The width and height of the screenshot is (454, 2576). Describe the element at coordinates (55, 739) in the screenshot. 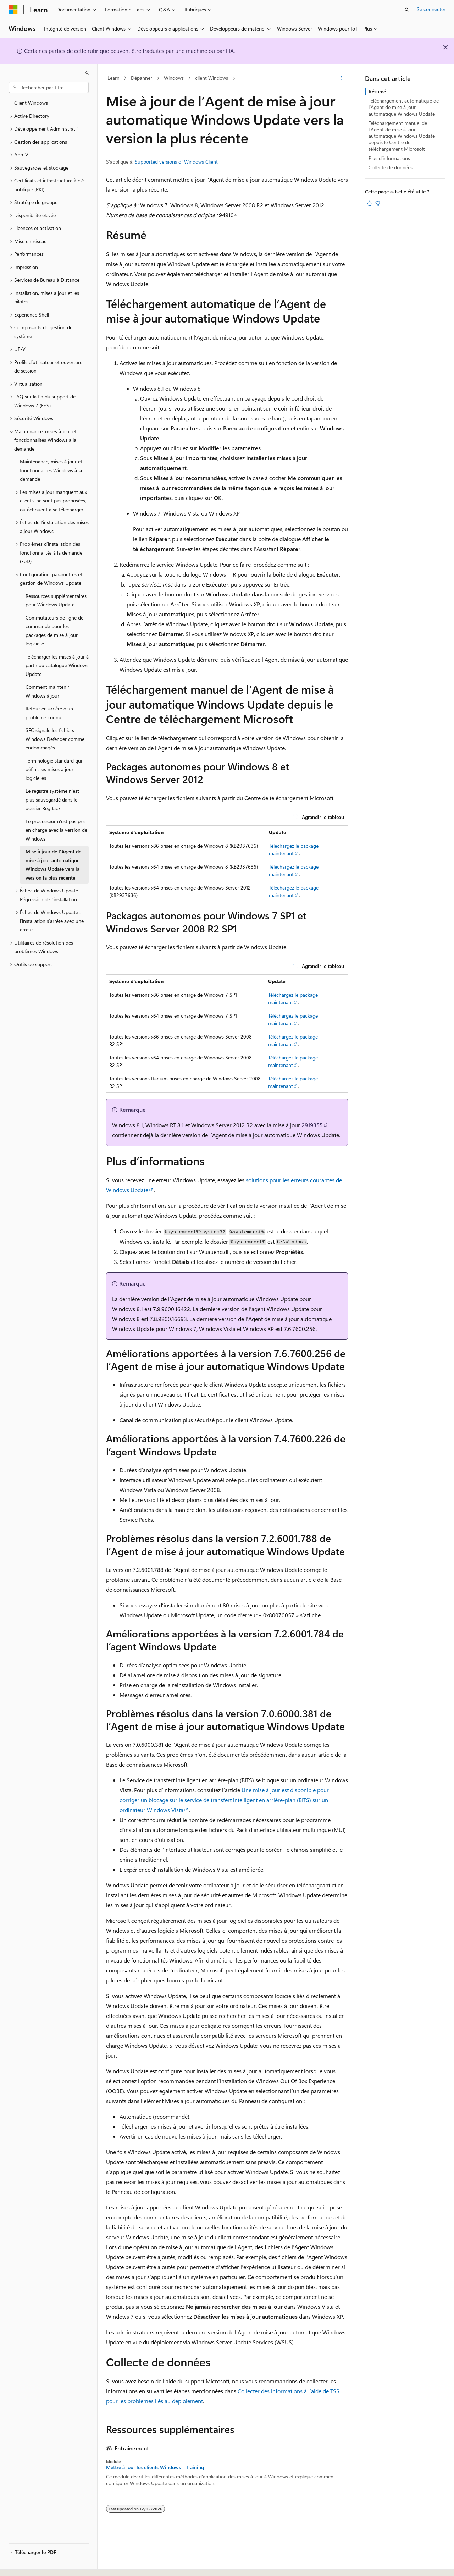

I see `SFC signale les fichiers Windows Defender comme endommagés [treeitem]` at that location.